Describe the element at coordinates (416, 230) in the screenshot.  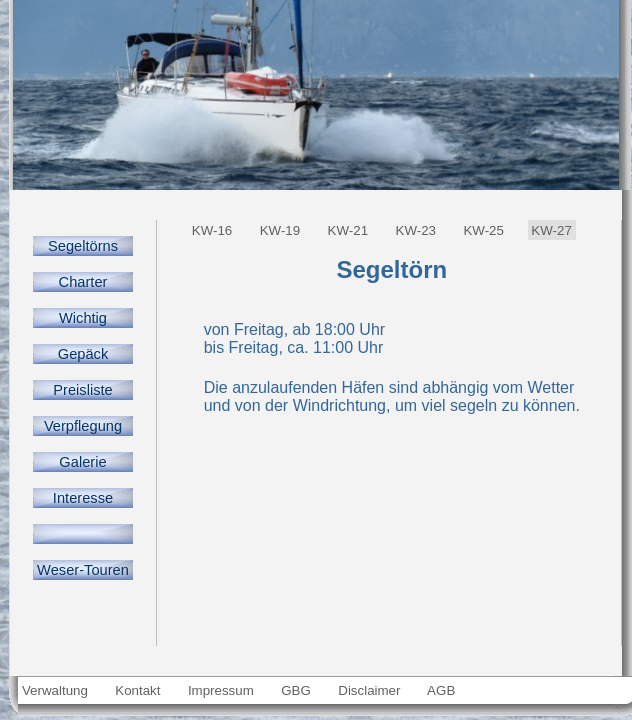
I see `KW-23` at that location.